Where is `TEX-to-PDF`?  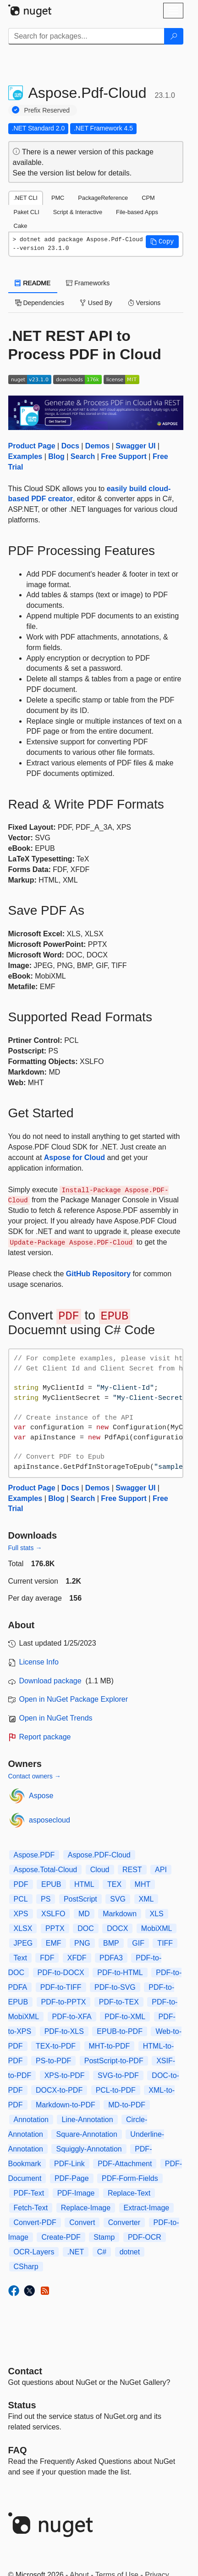 TEX-to-PDF is located at coordinates (56, 2046).